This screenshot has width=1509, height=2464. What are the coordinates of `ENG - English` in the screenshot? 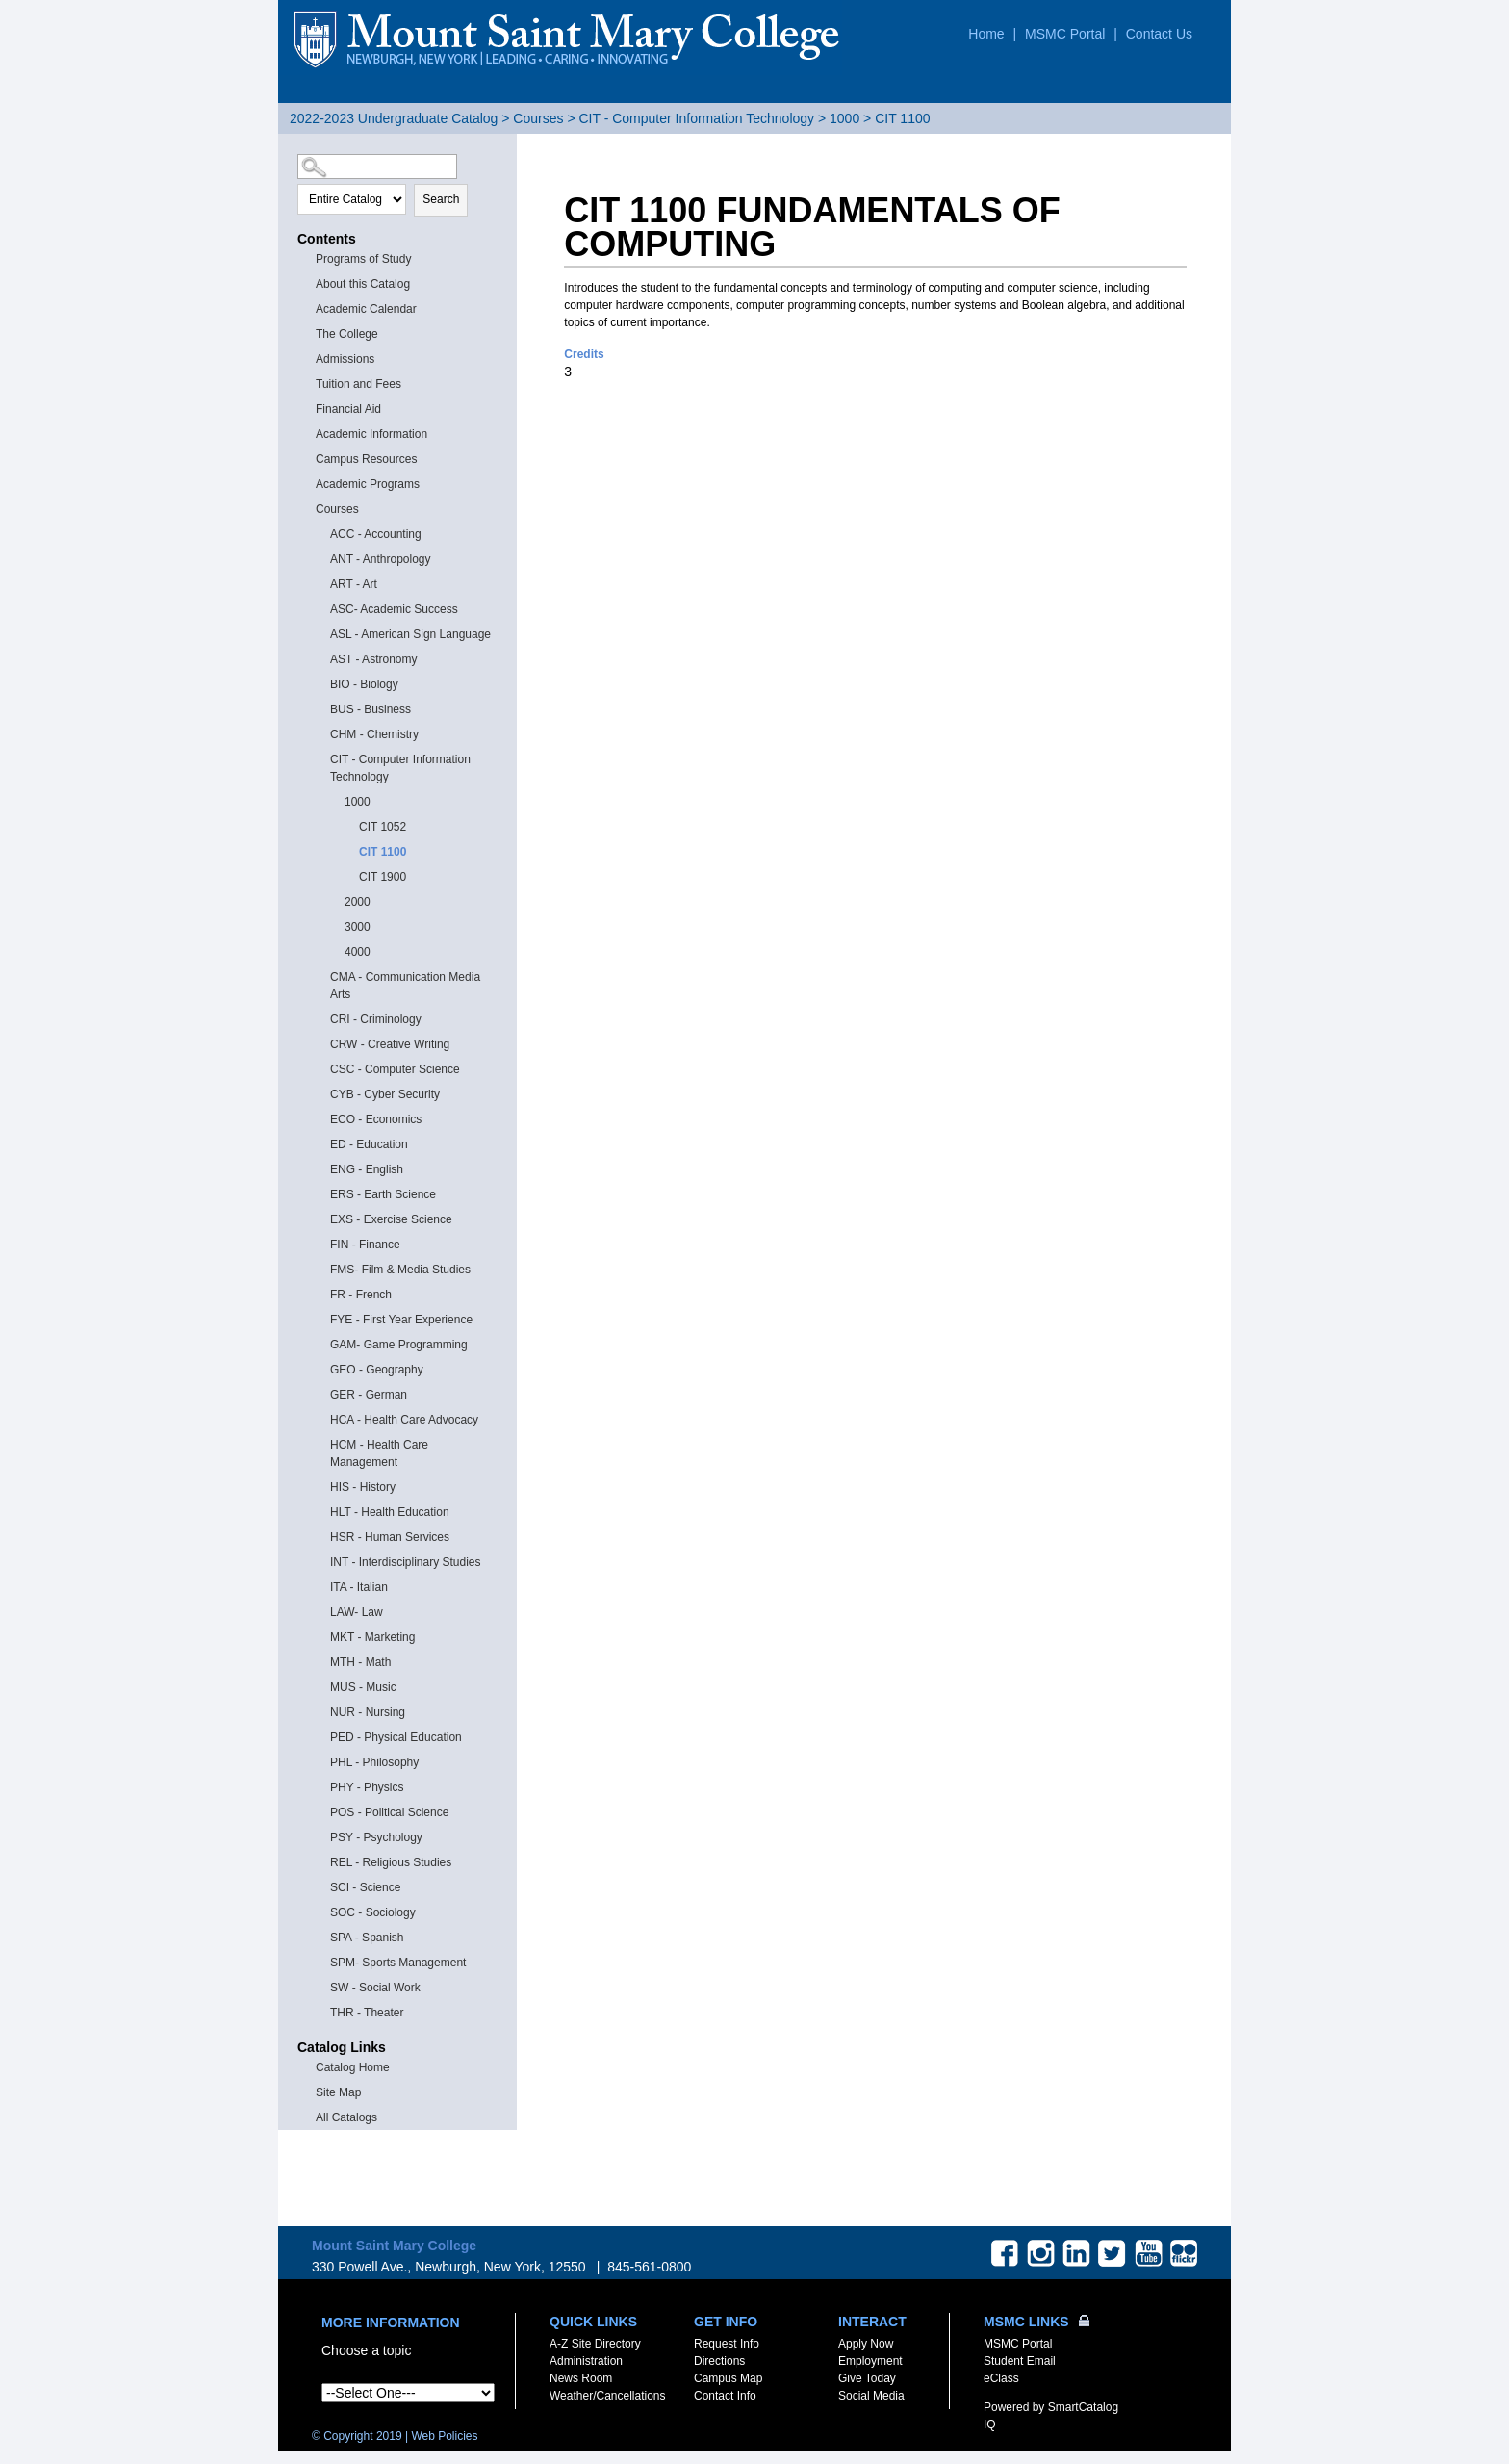 It's located at (366, 1169).